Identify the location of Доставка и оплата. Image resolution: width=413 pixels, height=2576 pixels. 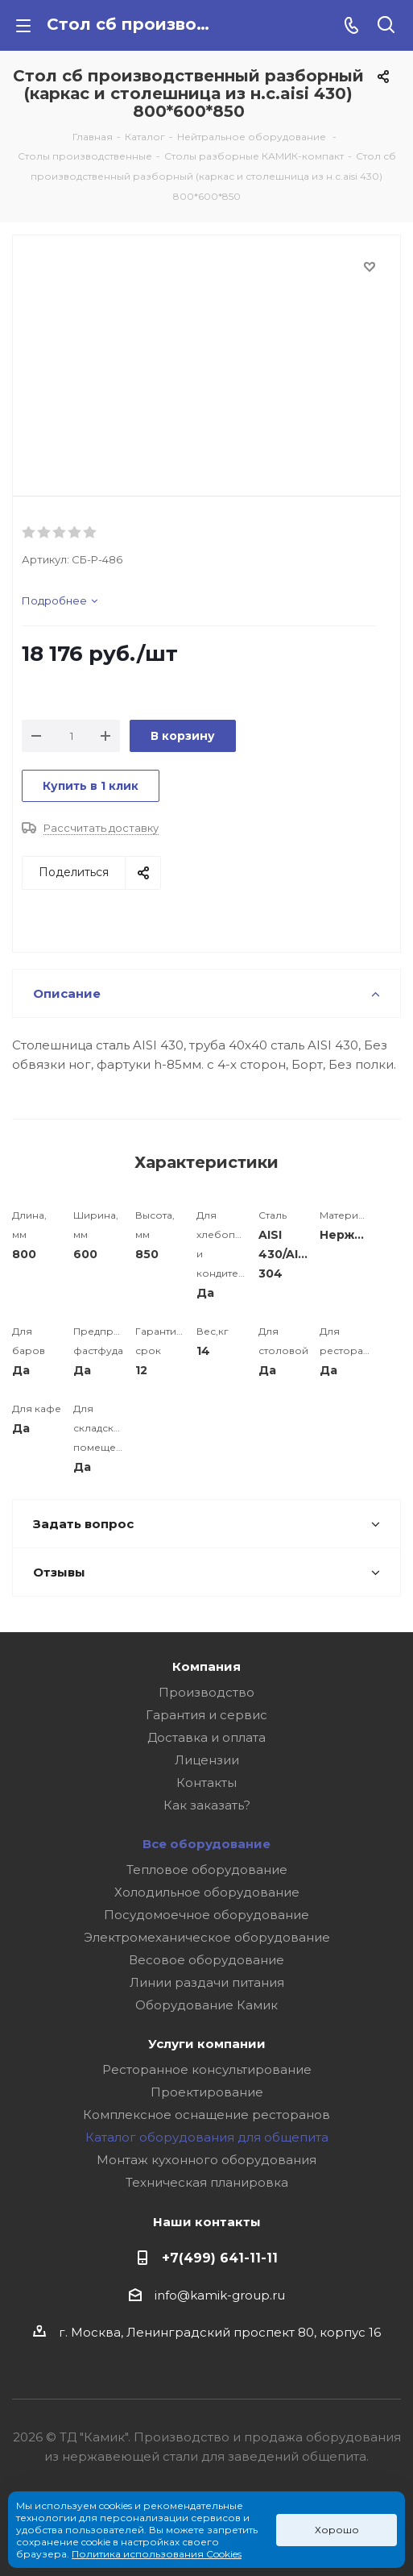
(206, 1737).